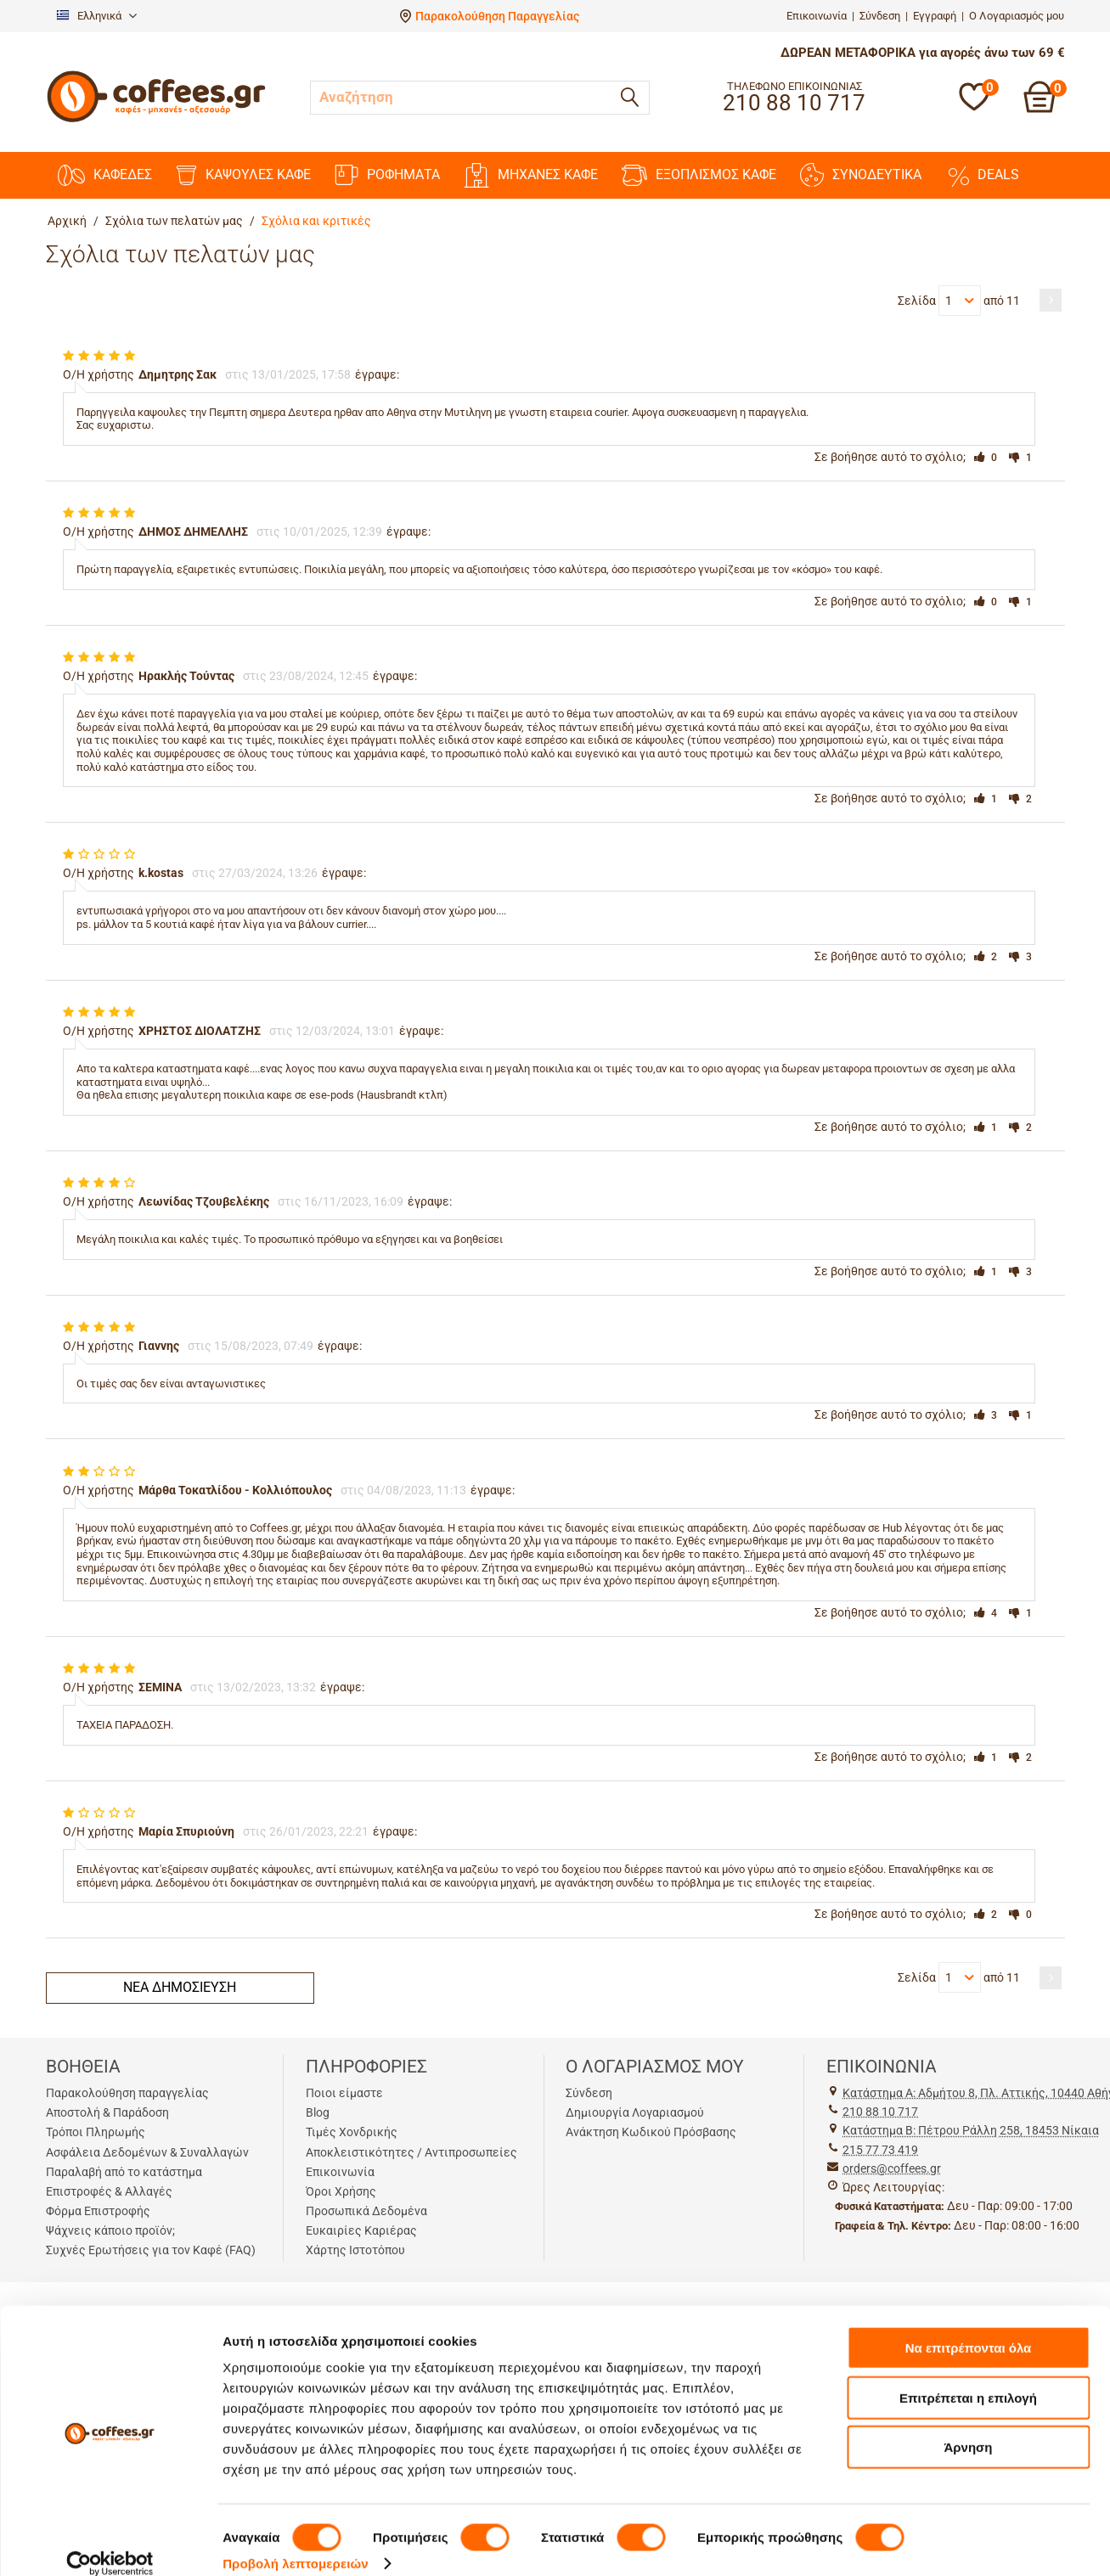 This screenshot has height=2576, width=1110. Describe the element at coordinates (67, 221) in the screenshot. I see `Αρχική` at that location.